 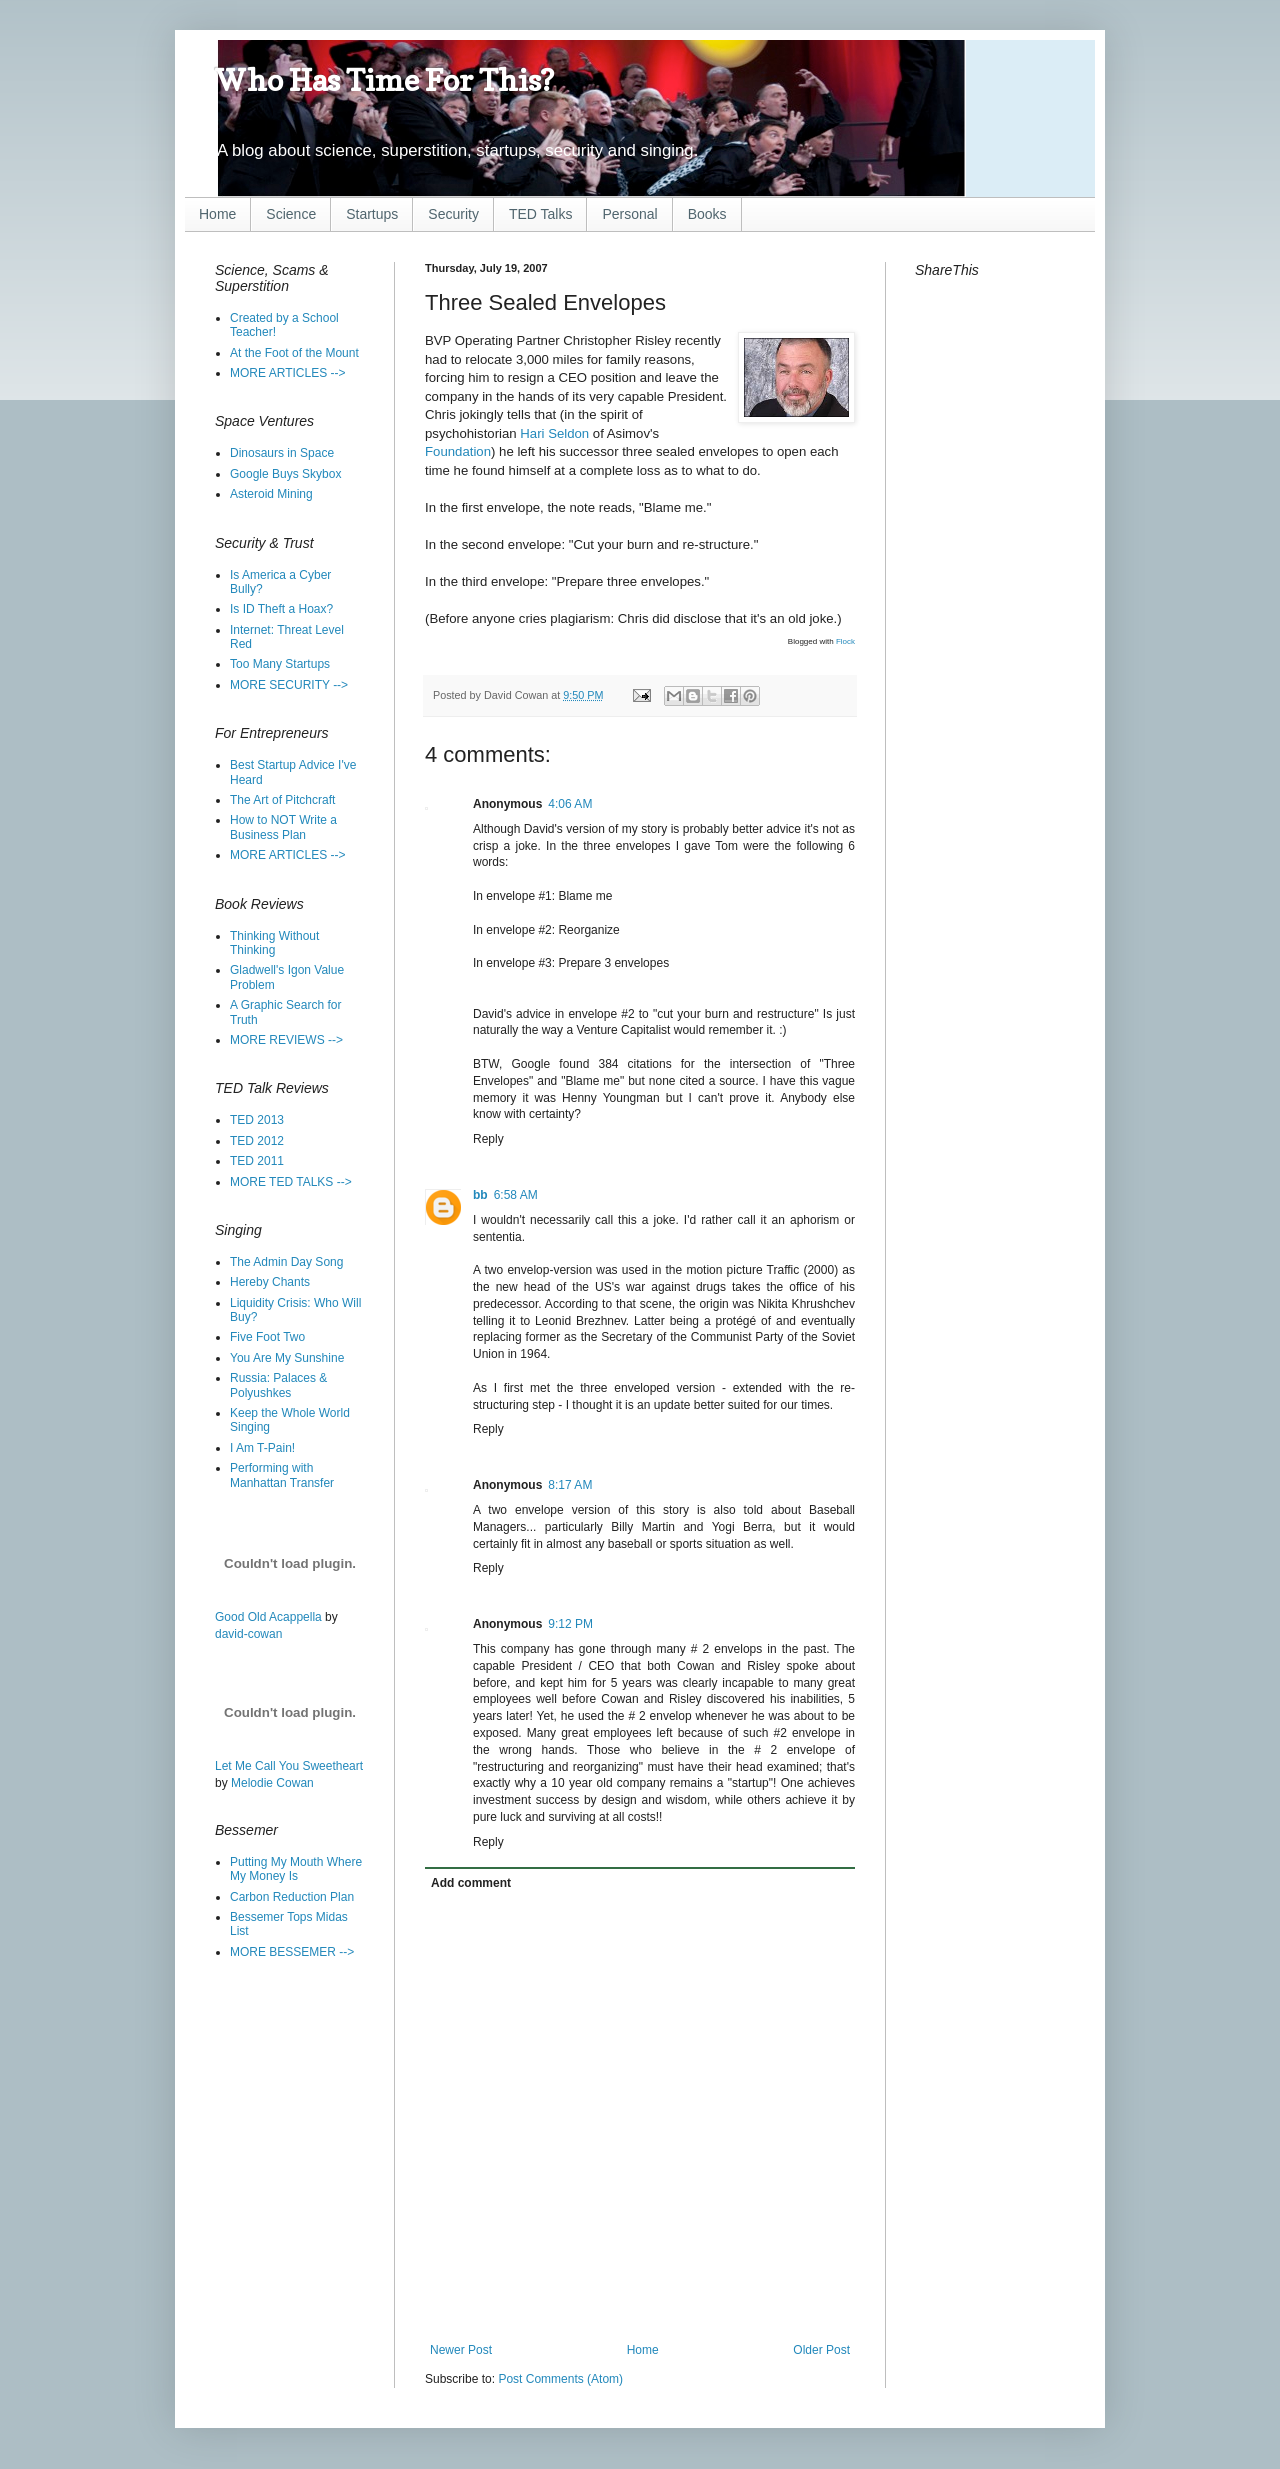 What do you see at coordinates (453, 214) in the screenshot?
I see `Security` at bounding box center [453, 214].